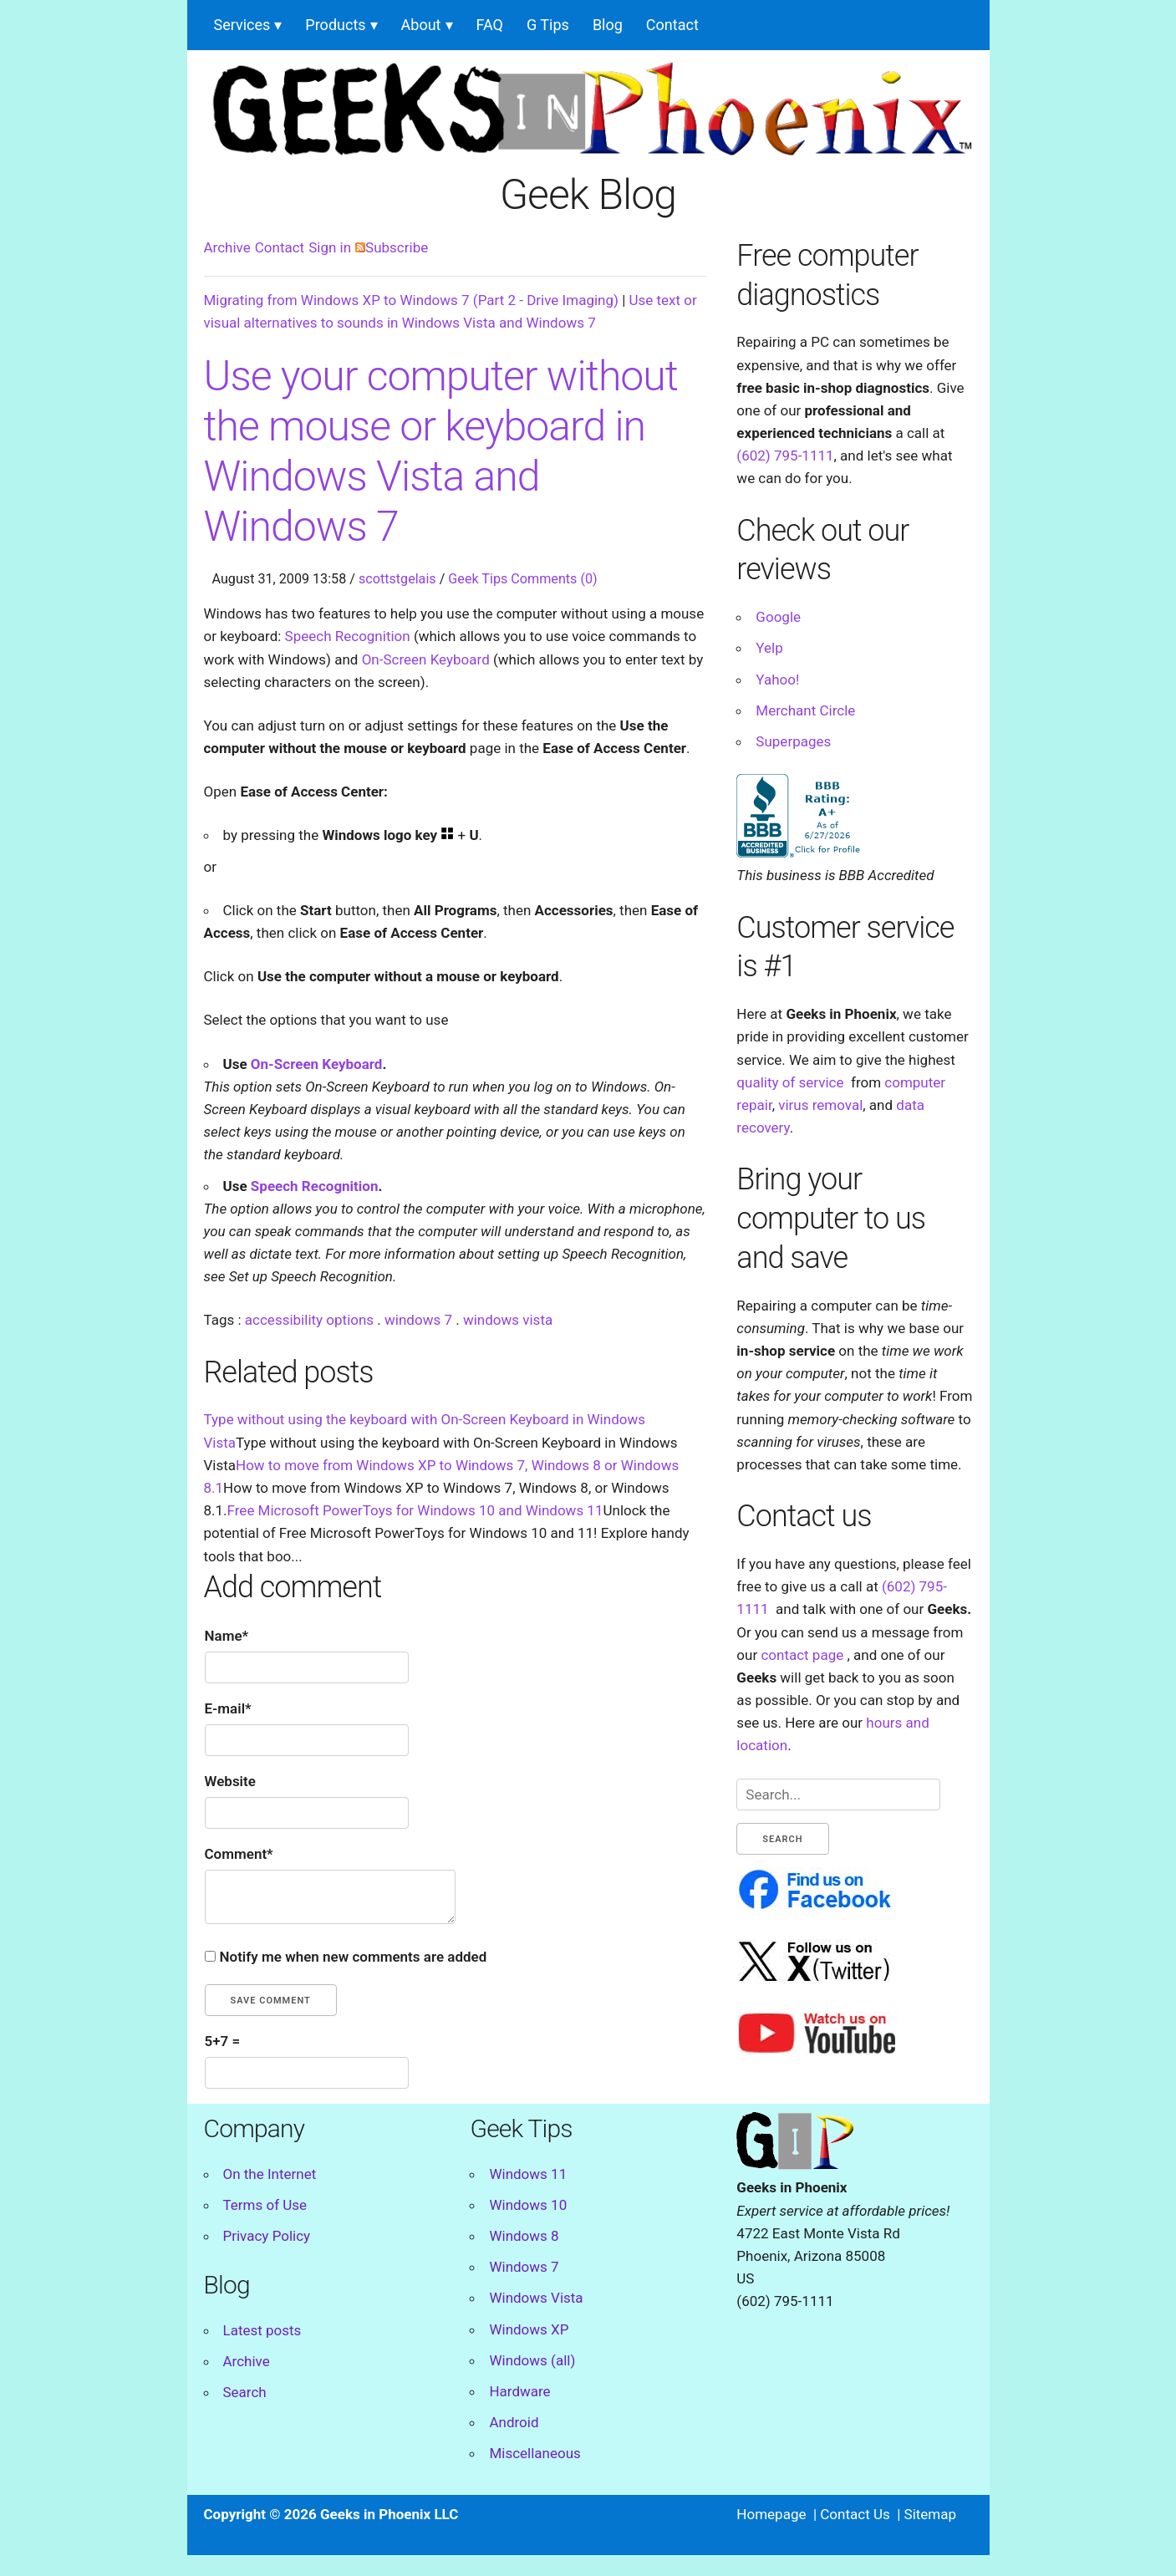 The width and height of the screenshot is (1176, 2576). What do you see at coordinates (528, 2329) in the screenshot?
I see `Windows XP` at bounding box center [528, 2329].